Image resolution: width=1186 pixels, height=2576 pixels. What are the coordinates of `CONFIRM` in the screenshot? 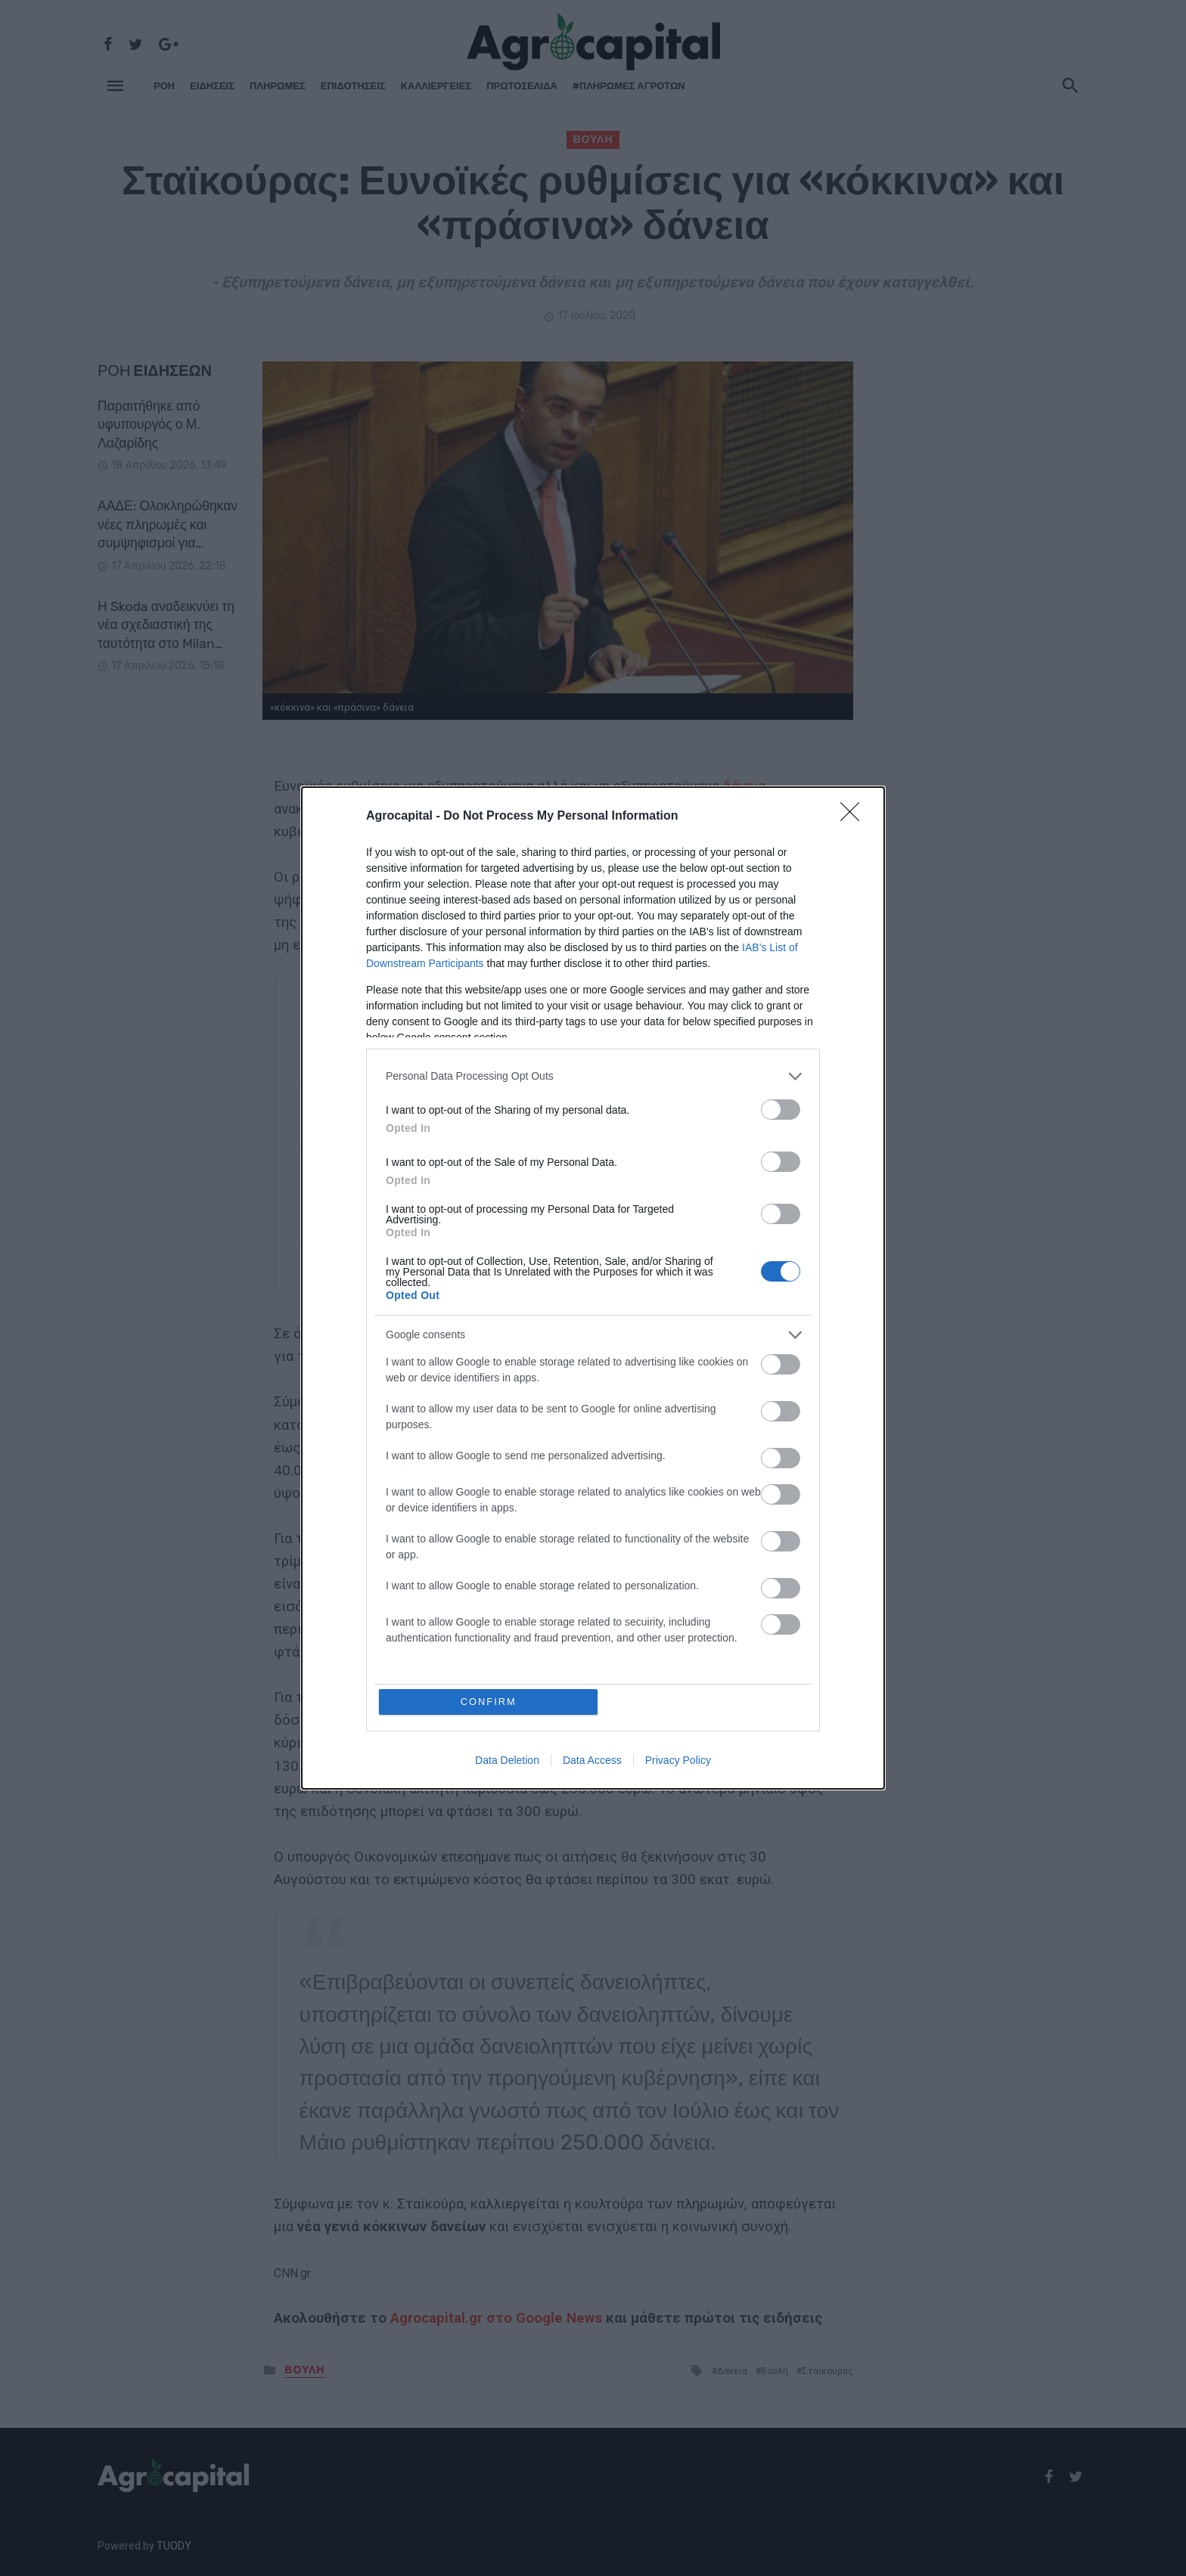 It's located at (489, 1701).